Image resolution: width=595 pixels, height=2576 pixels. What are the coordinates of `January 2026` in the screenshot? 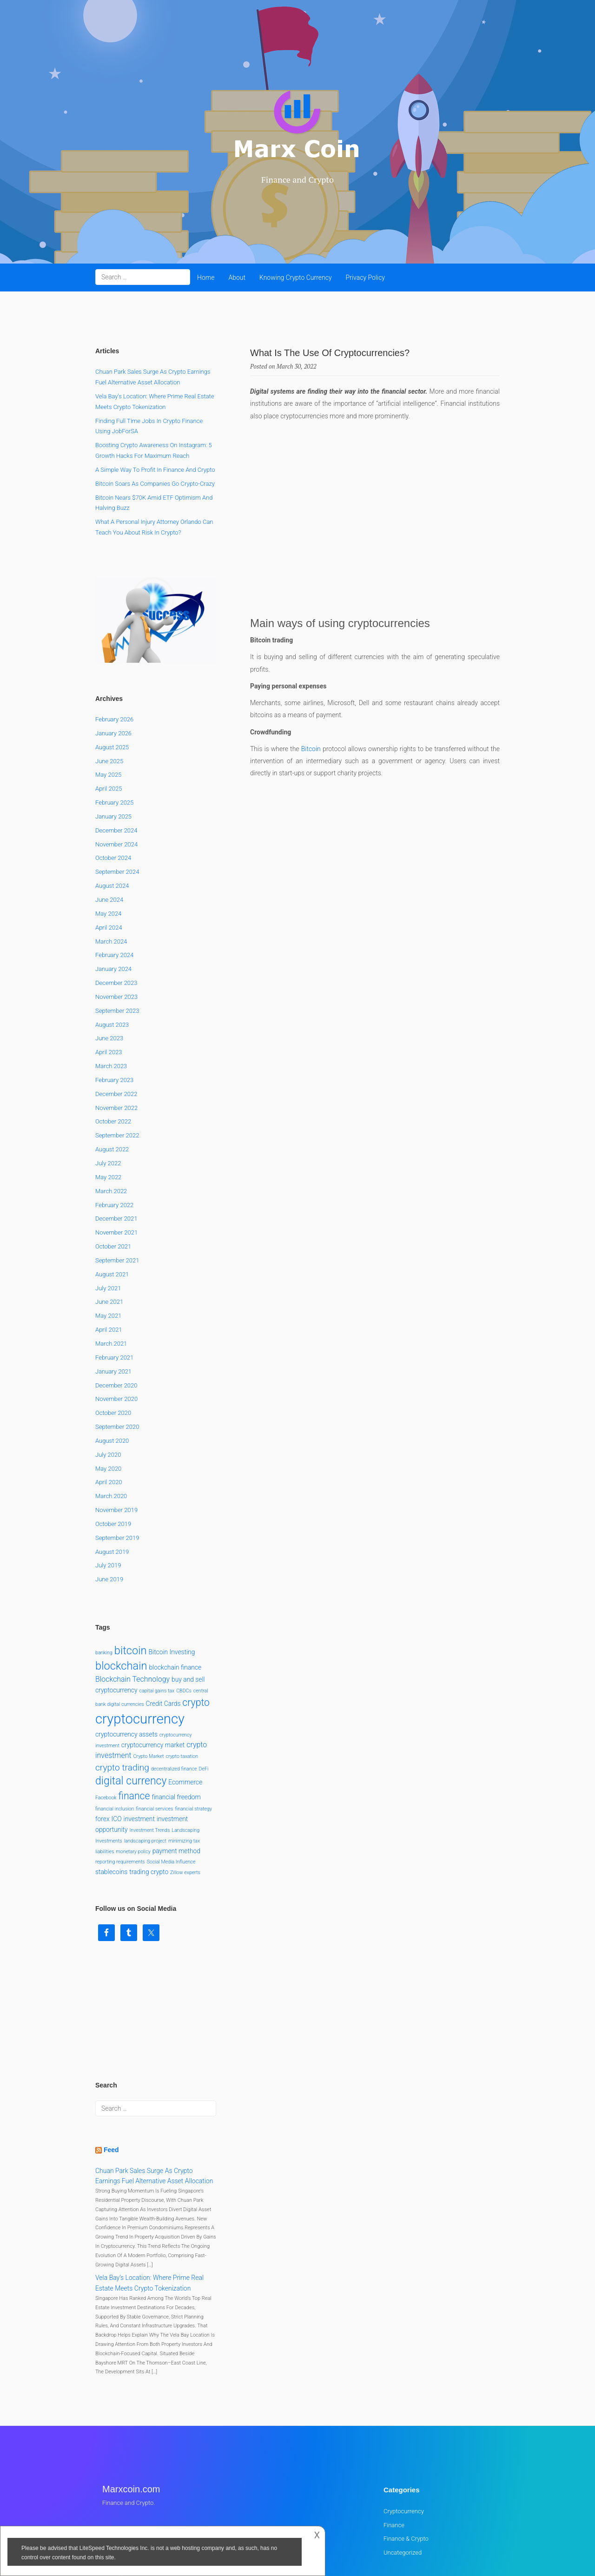 It's located at (113, 658).